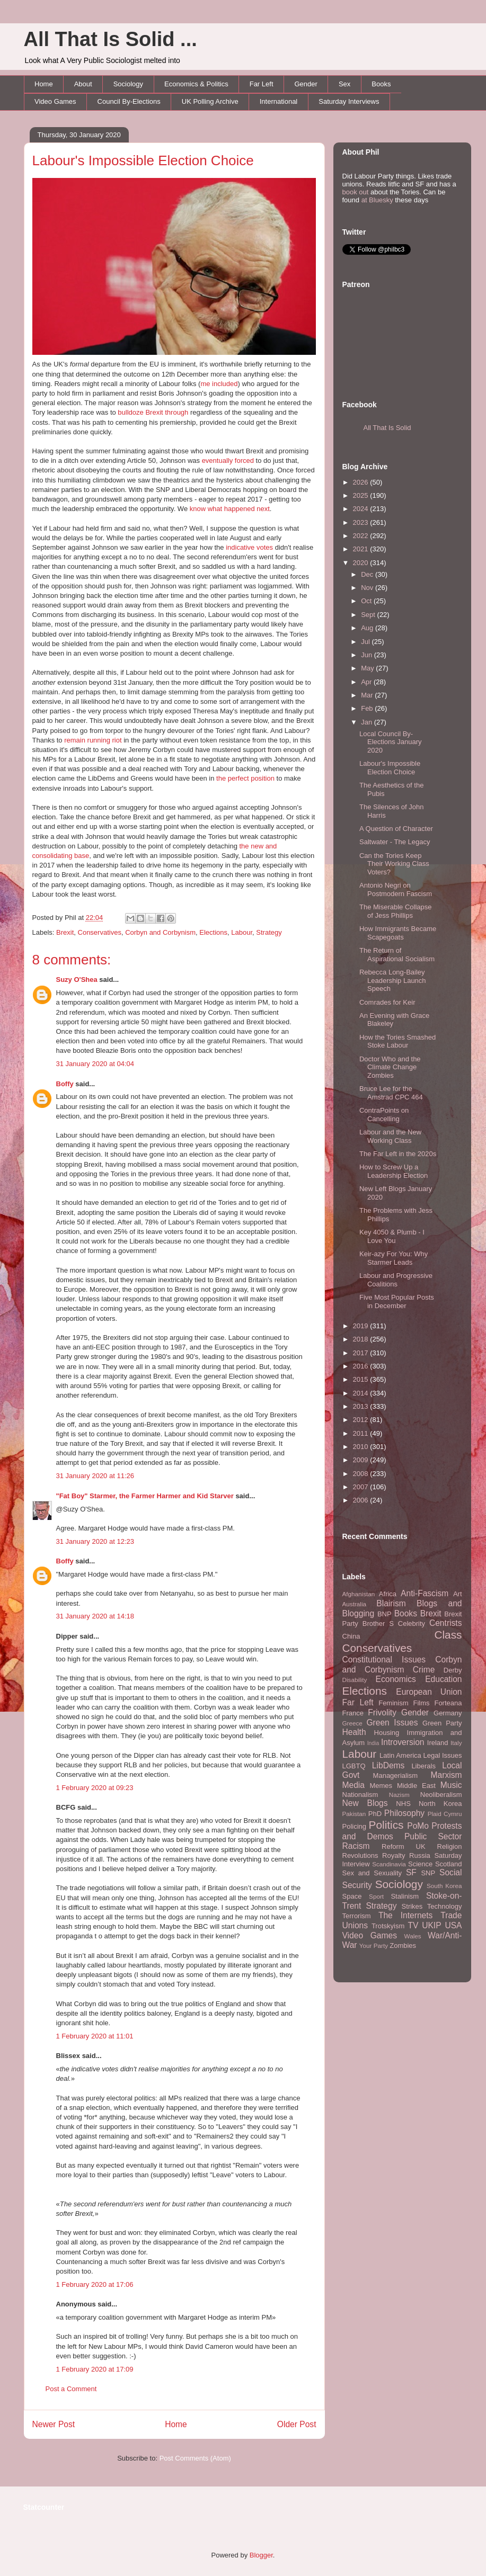 This screenshot has width=486, height=2576. What do you see at coordinates (356, 1845) in the screenshot?
I see `Racism` at bounding box center [356, 1845].